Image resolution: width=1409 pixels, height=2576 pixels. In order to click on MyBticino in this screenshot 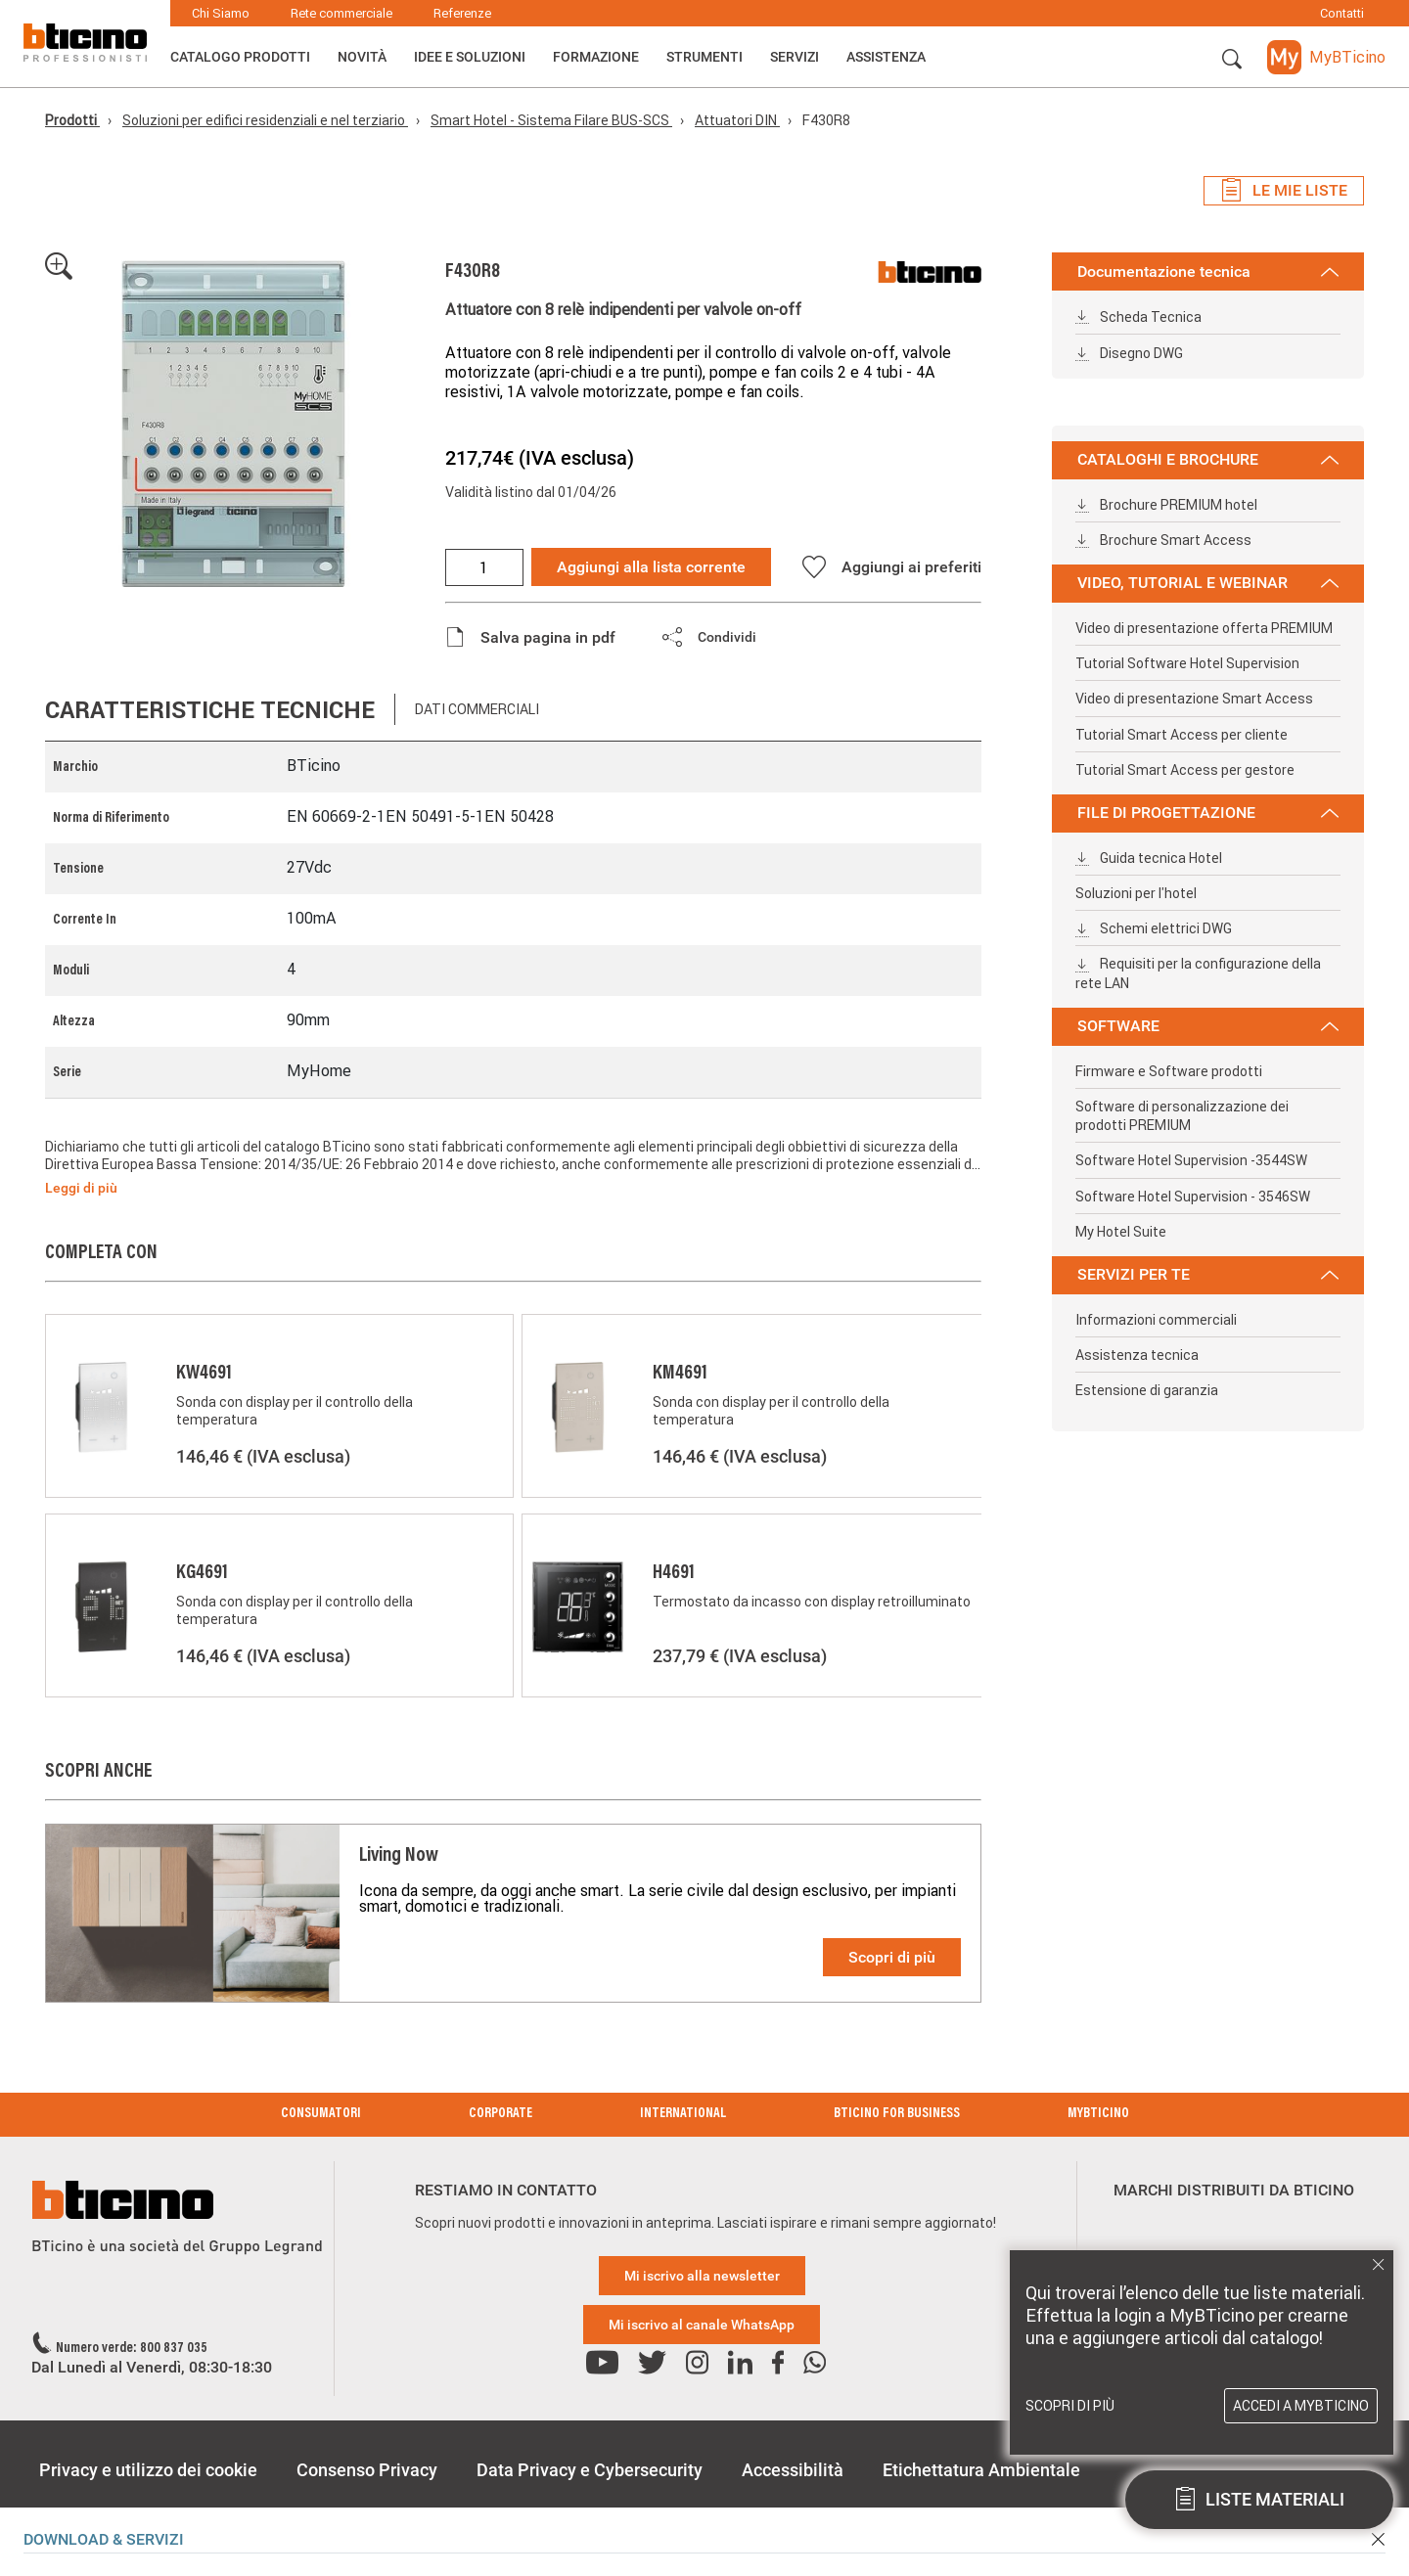, I will do `click(1098, 2114)`.